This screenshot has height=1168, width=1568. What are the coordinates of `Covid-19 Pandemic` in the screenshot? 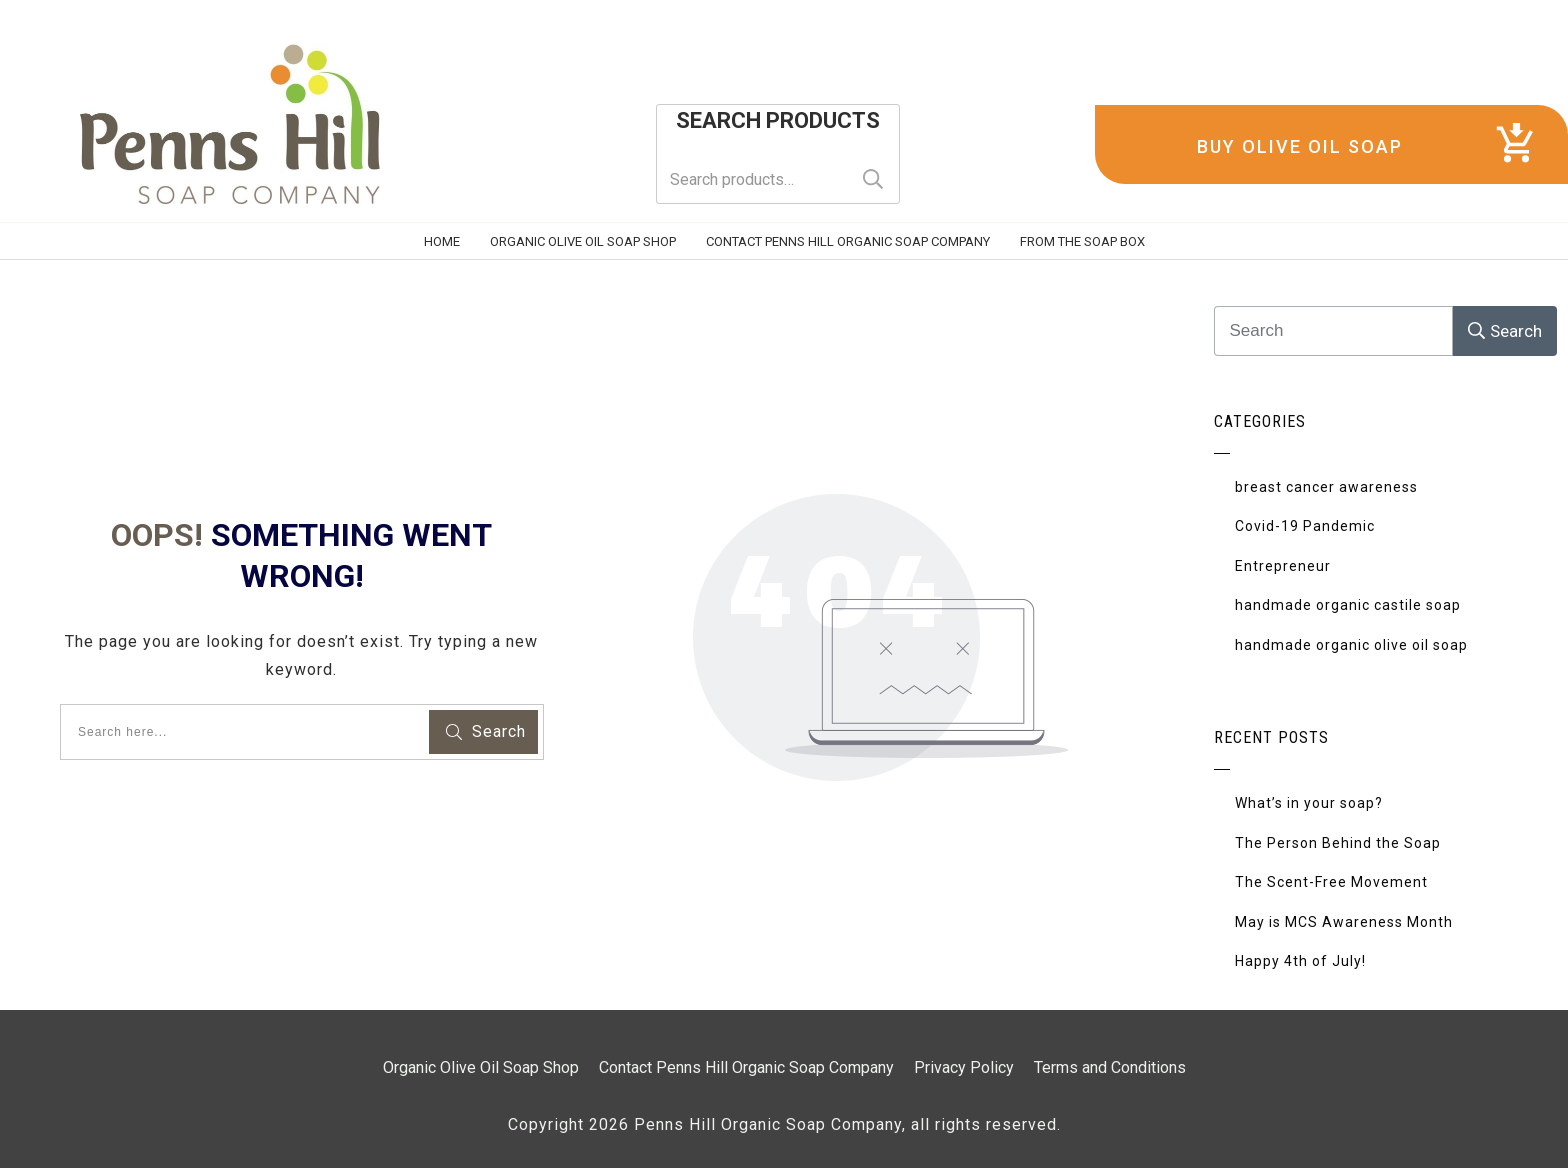 It's located at (1305, 526).